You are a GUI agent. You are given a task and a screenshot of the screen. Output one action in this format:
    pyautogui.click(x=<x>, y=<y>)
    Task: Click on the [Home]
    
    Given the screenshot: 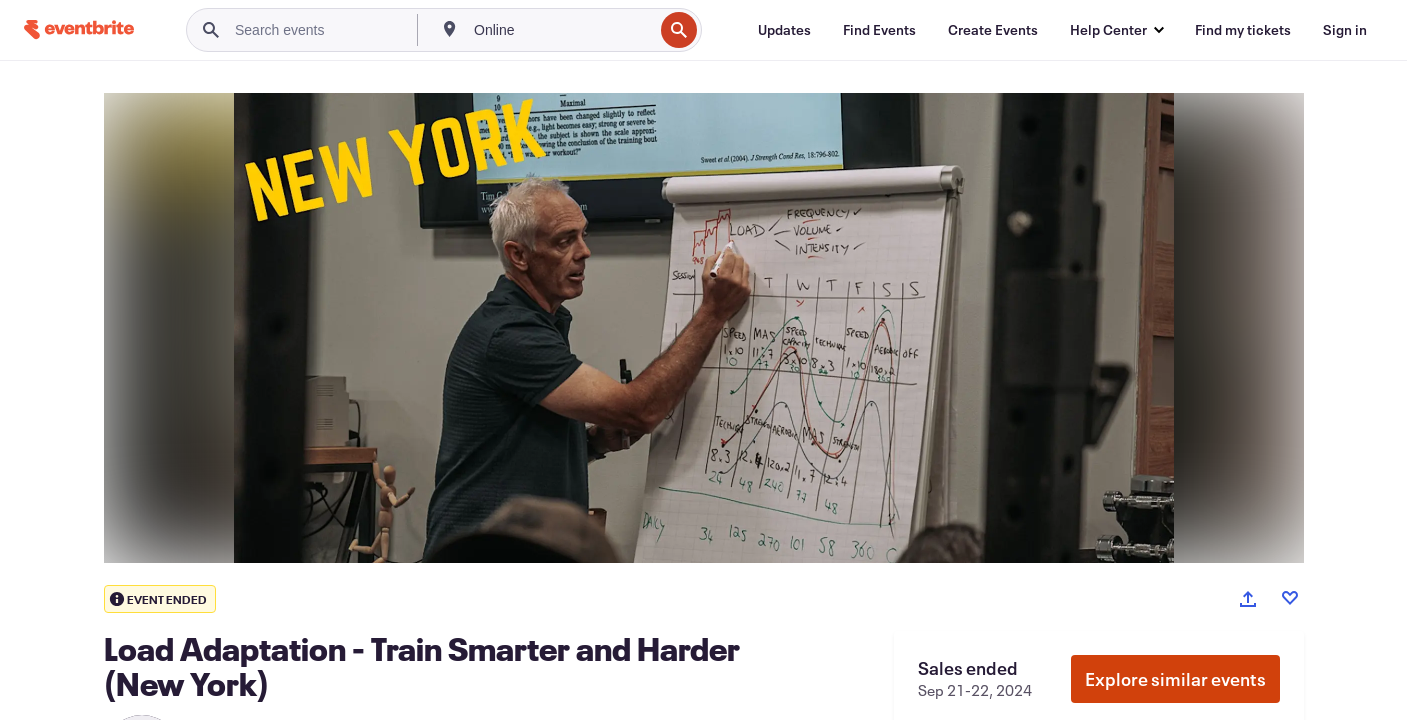 What is the action you would take?
    pyautogui.click(x=79, y=29)
    